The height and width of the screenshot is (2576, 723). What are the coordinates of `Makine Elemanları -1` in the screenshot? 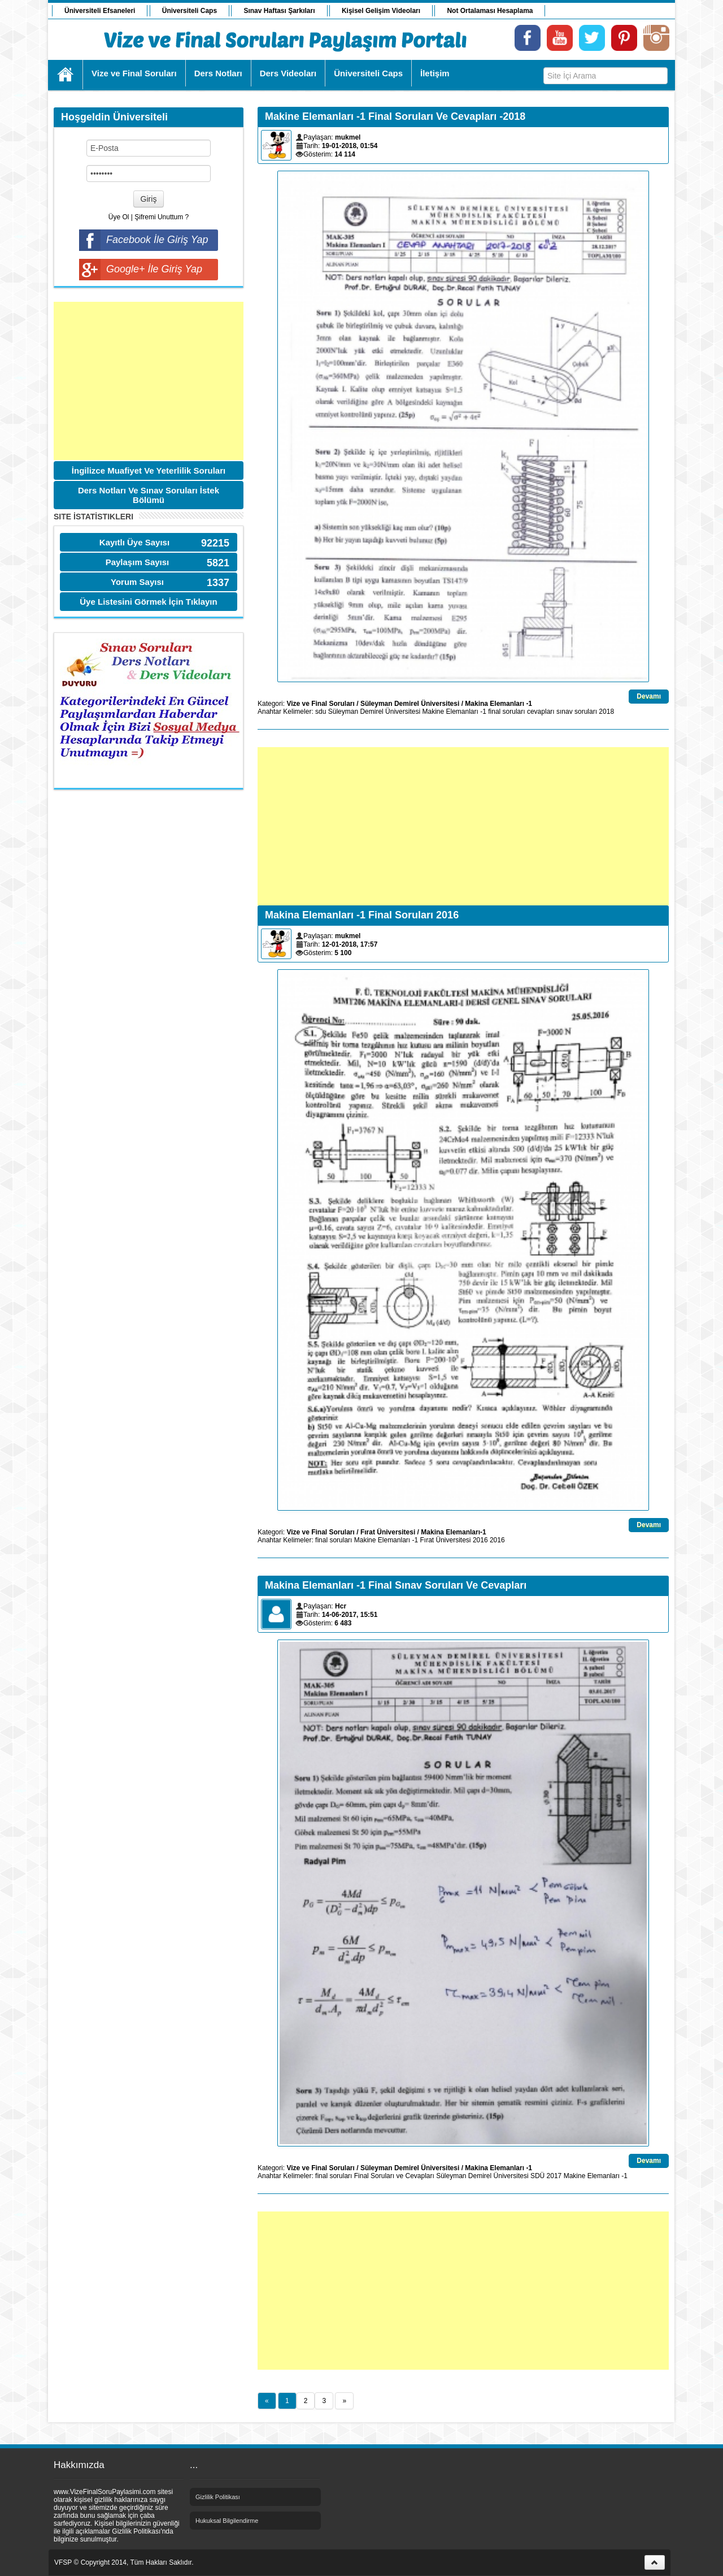 It's located at (454, 711).